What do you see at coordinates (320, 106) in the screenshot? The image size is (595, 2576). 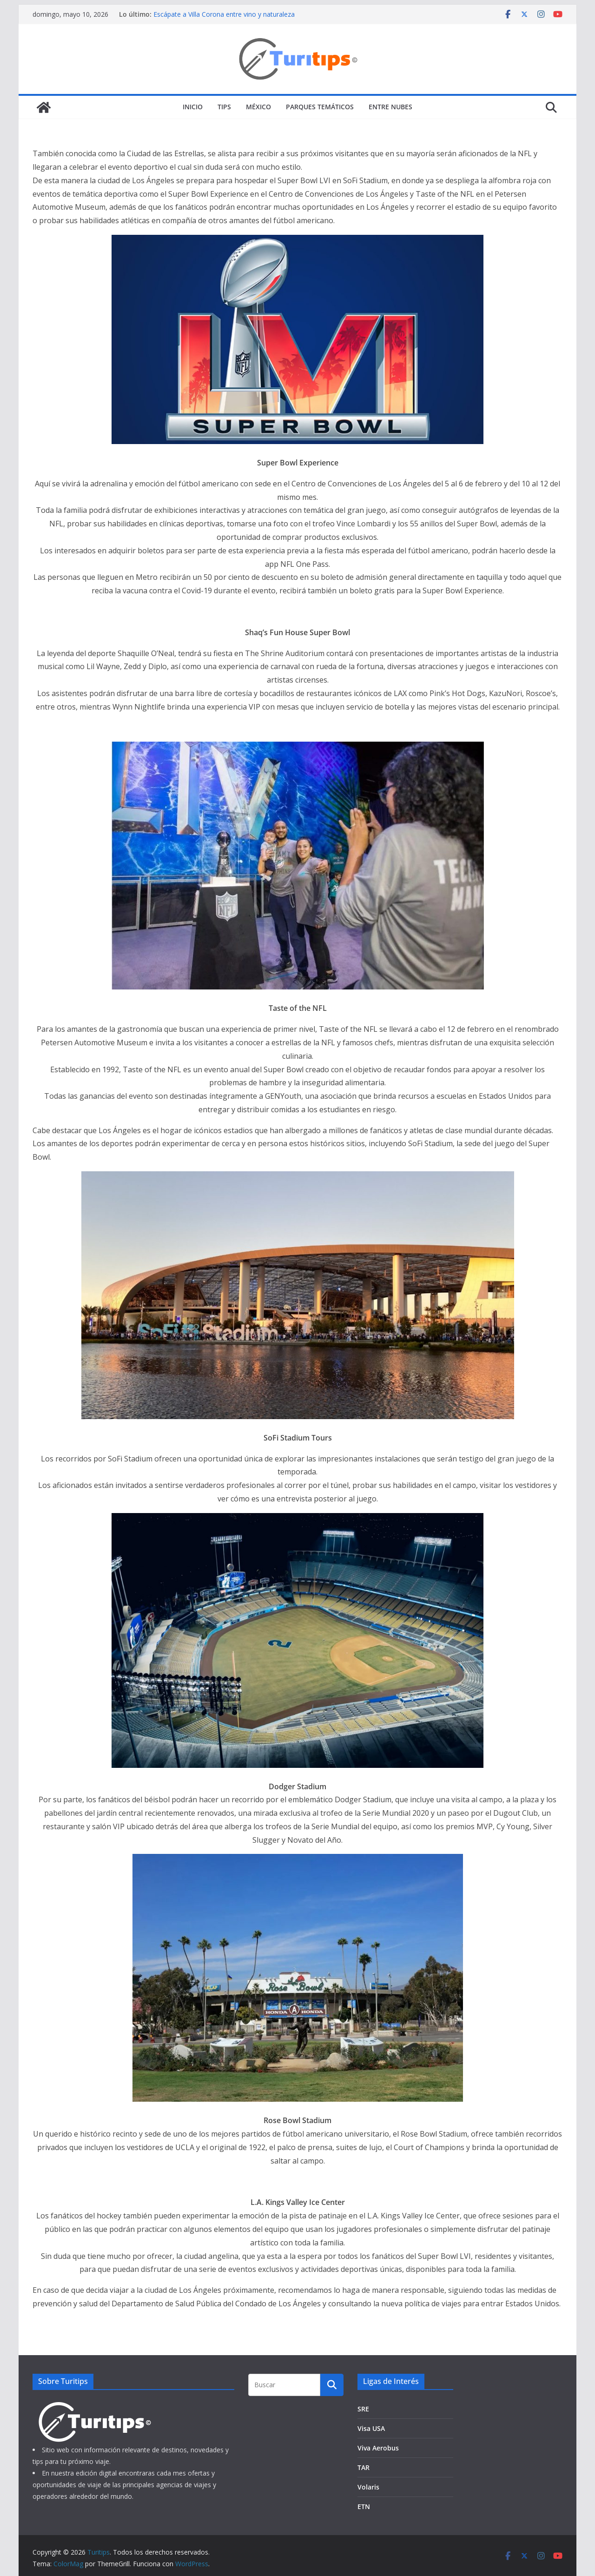 I see `Parques Temáticos` at bounding box center [320, 106].